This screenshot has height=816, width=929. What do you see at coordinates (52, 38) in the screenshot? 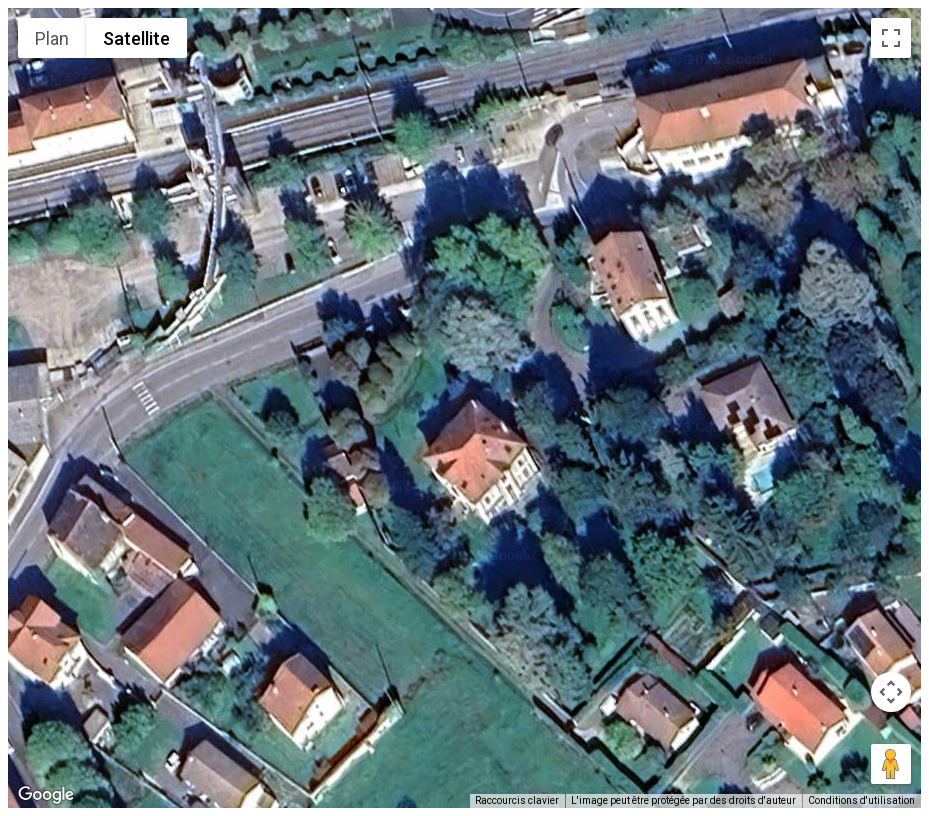
I see `Plan [menuitemradio]` at bounding box center [52, 38].